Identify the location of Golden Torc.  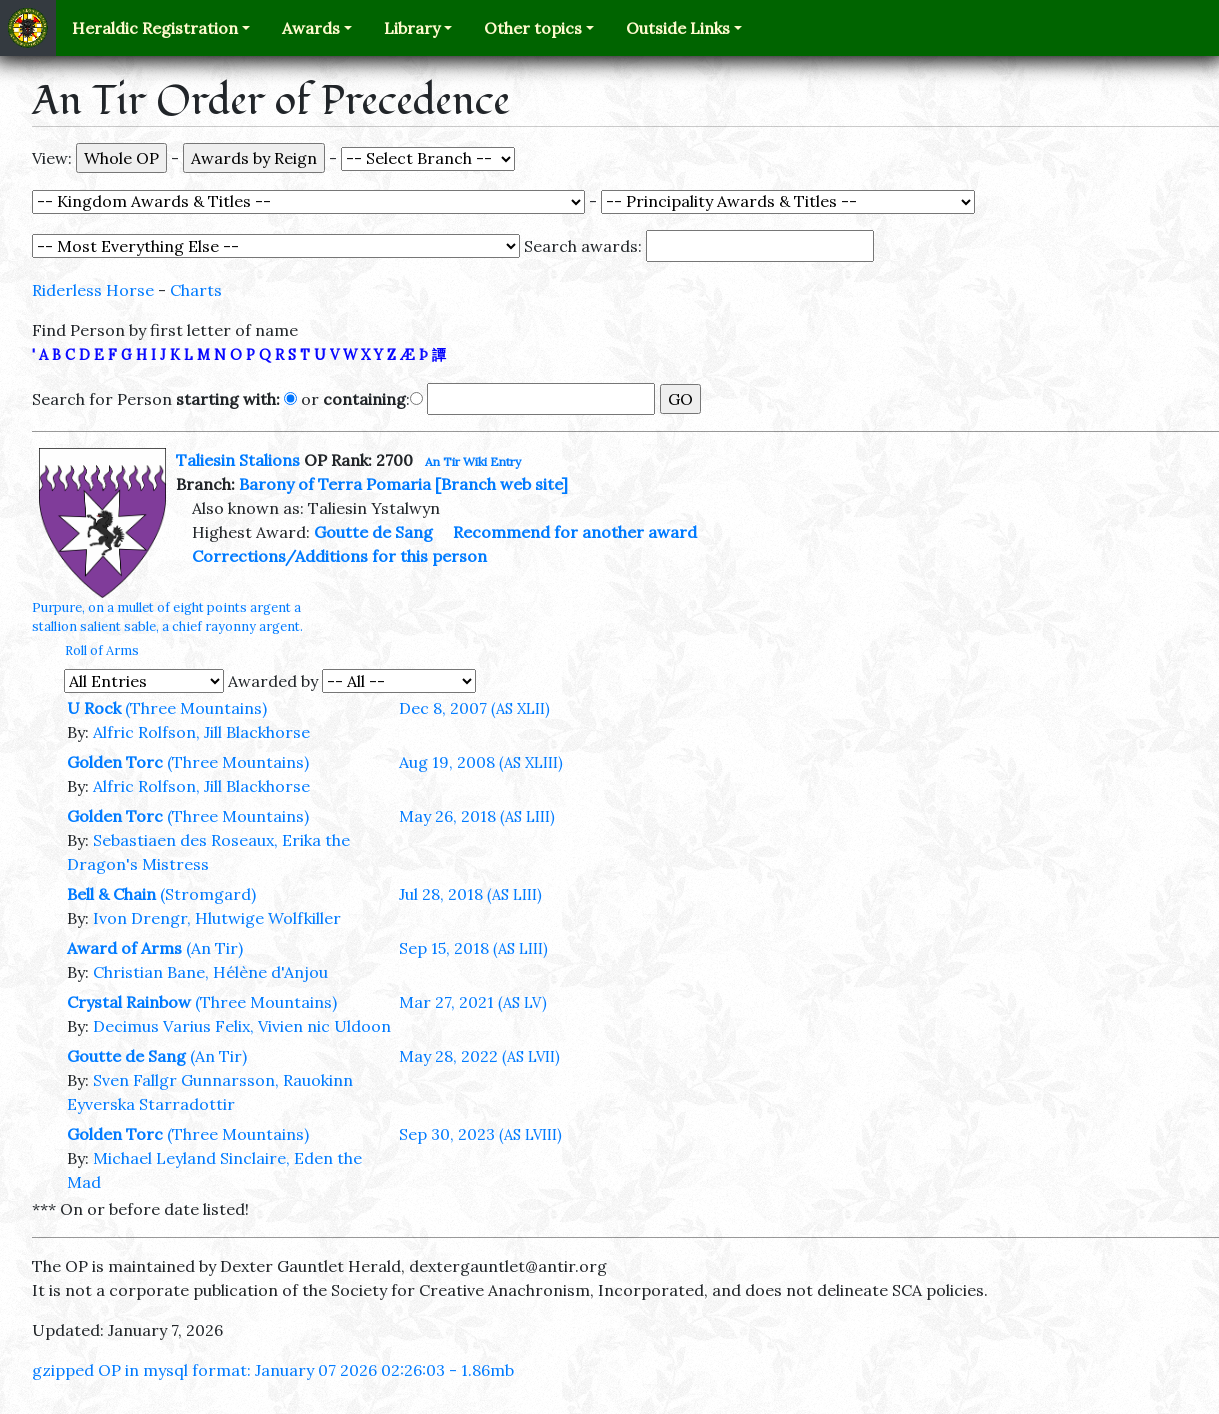
(115, 762).